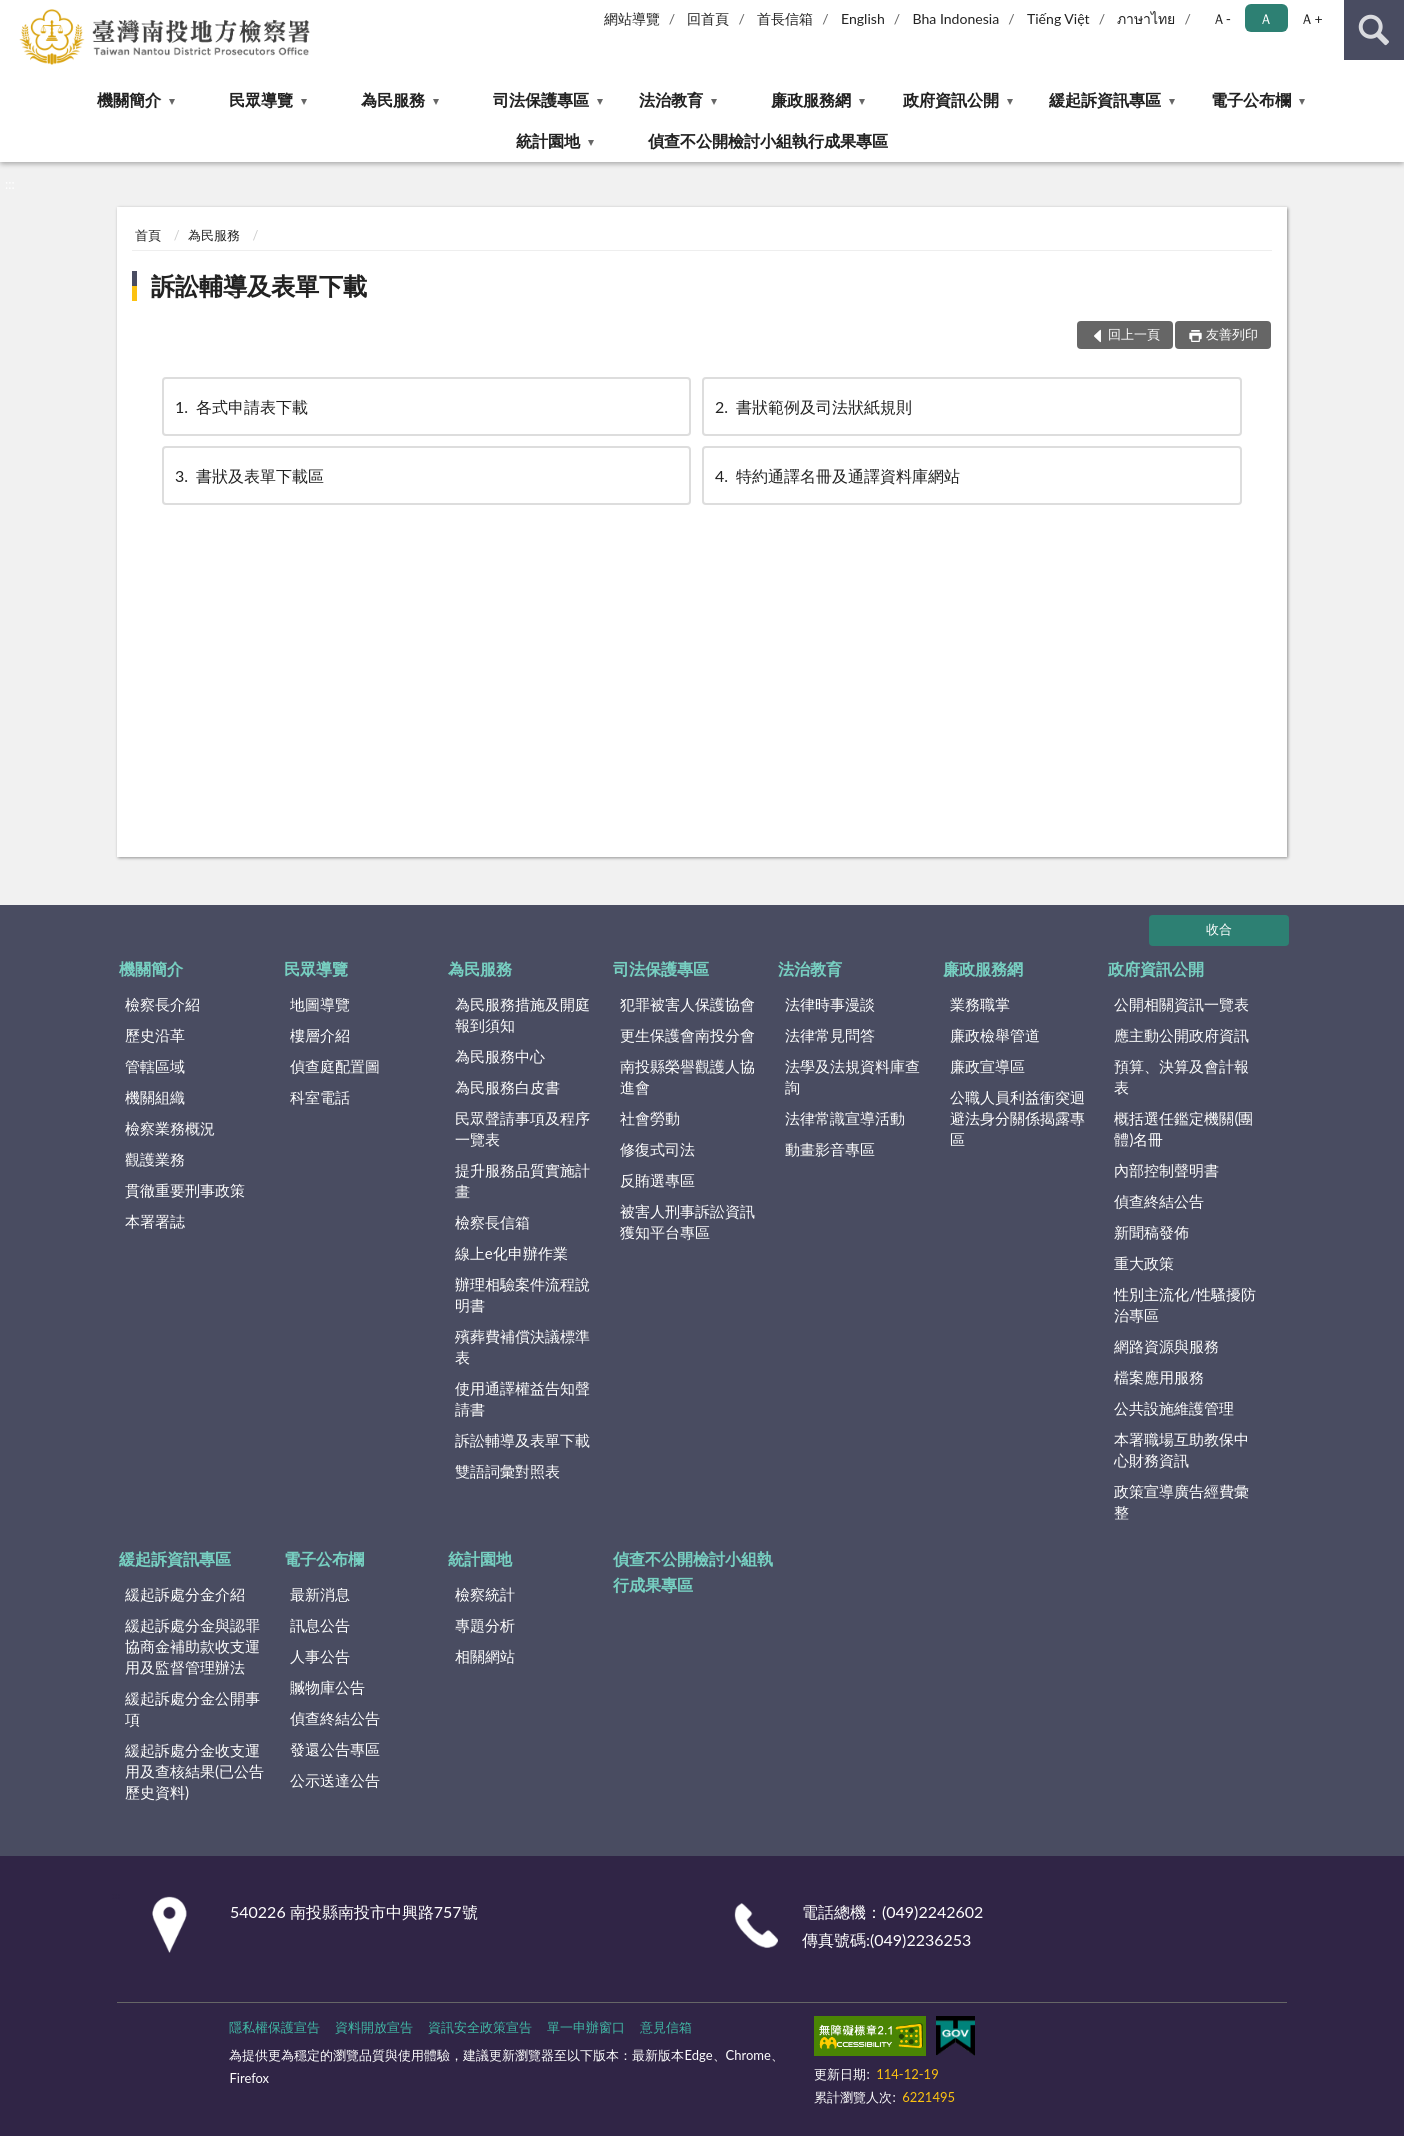  What do you see at coordinates (1174, 1408) in the screenshot?
I see `公共設施維護管理` at bounding box center [1174, 1408].